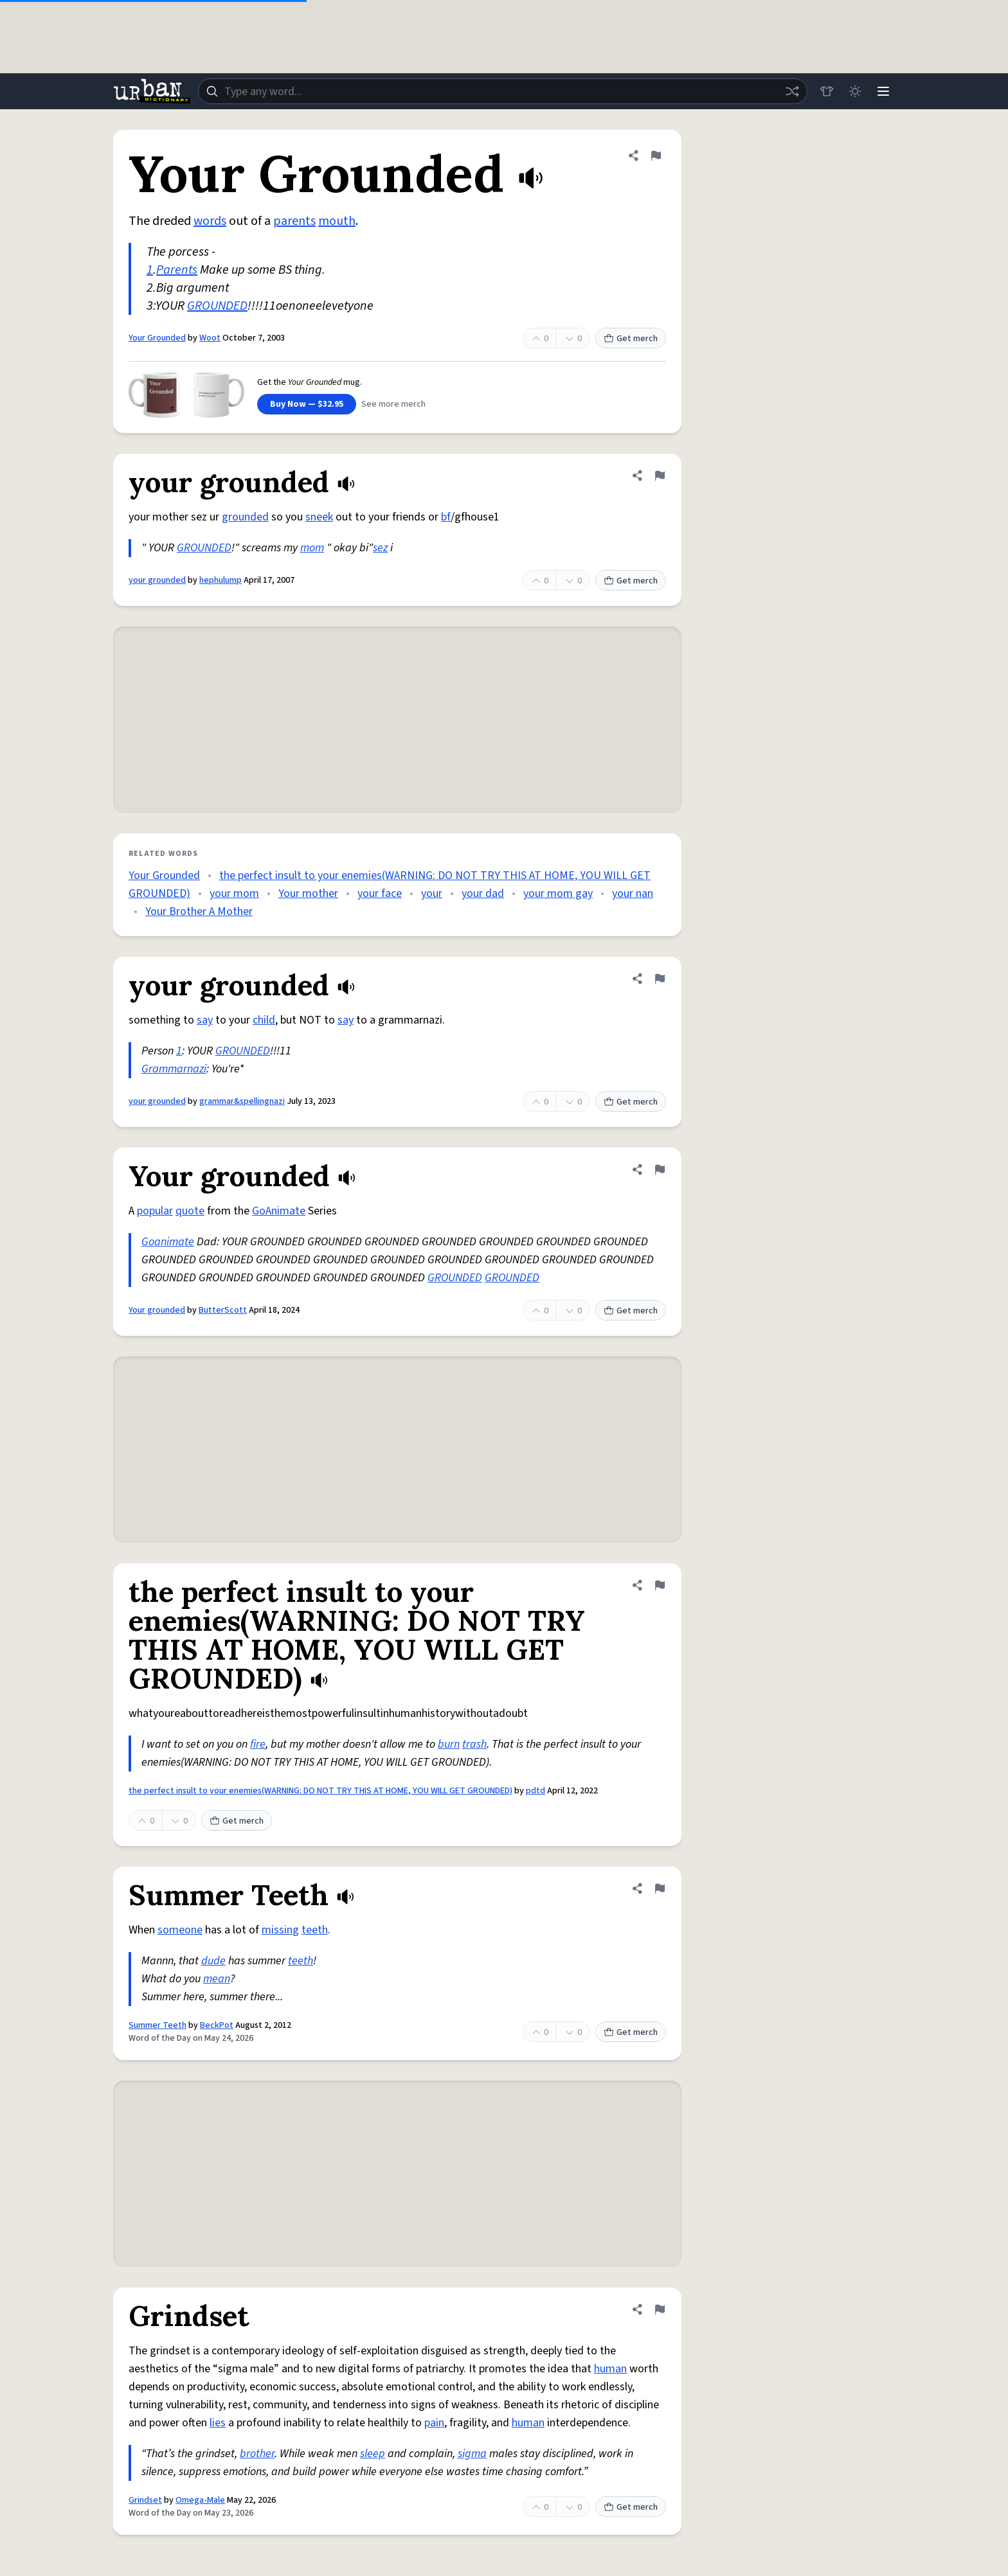  What do you see at coordinates (223, 1310) in the screenshot?
I see `ButterScott` at bounding box center [223, 1310].